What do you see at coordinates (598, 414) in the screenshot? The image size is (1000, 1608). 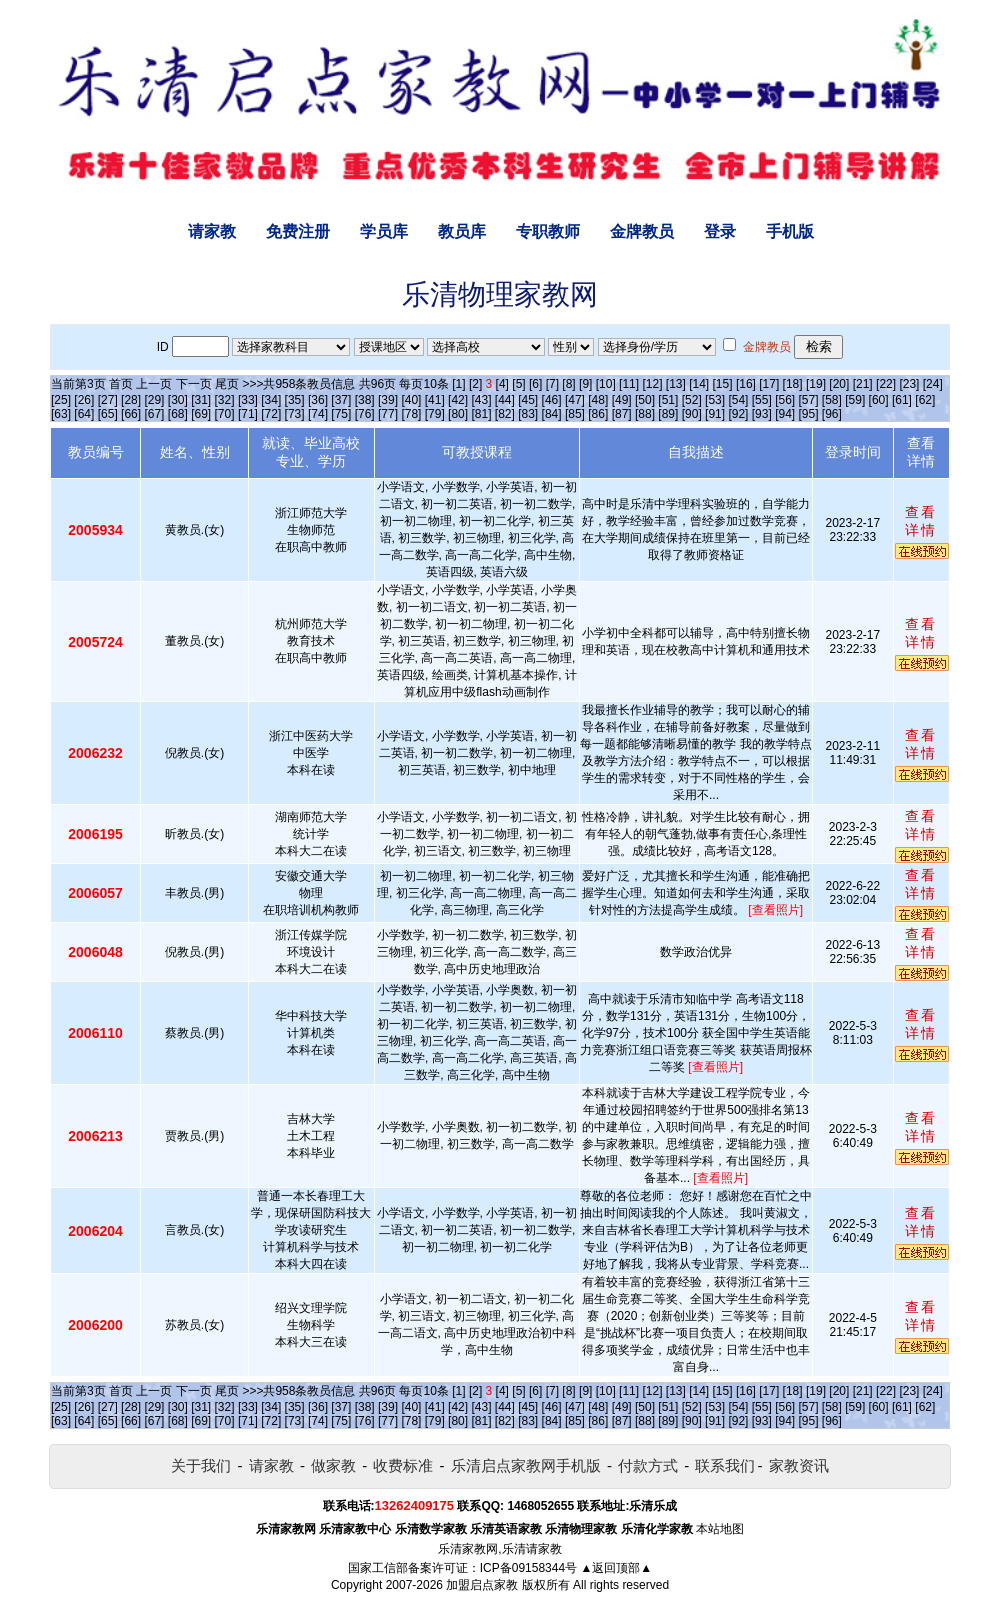 I see `[86]` at bounding box center [598, 414].